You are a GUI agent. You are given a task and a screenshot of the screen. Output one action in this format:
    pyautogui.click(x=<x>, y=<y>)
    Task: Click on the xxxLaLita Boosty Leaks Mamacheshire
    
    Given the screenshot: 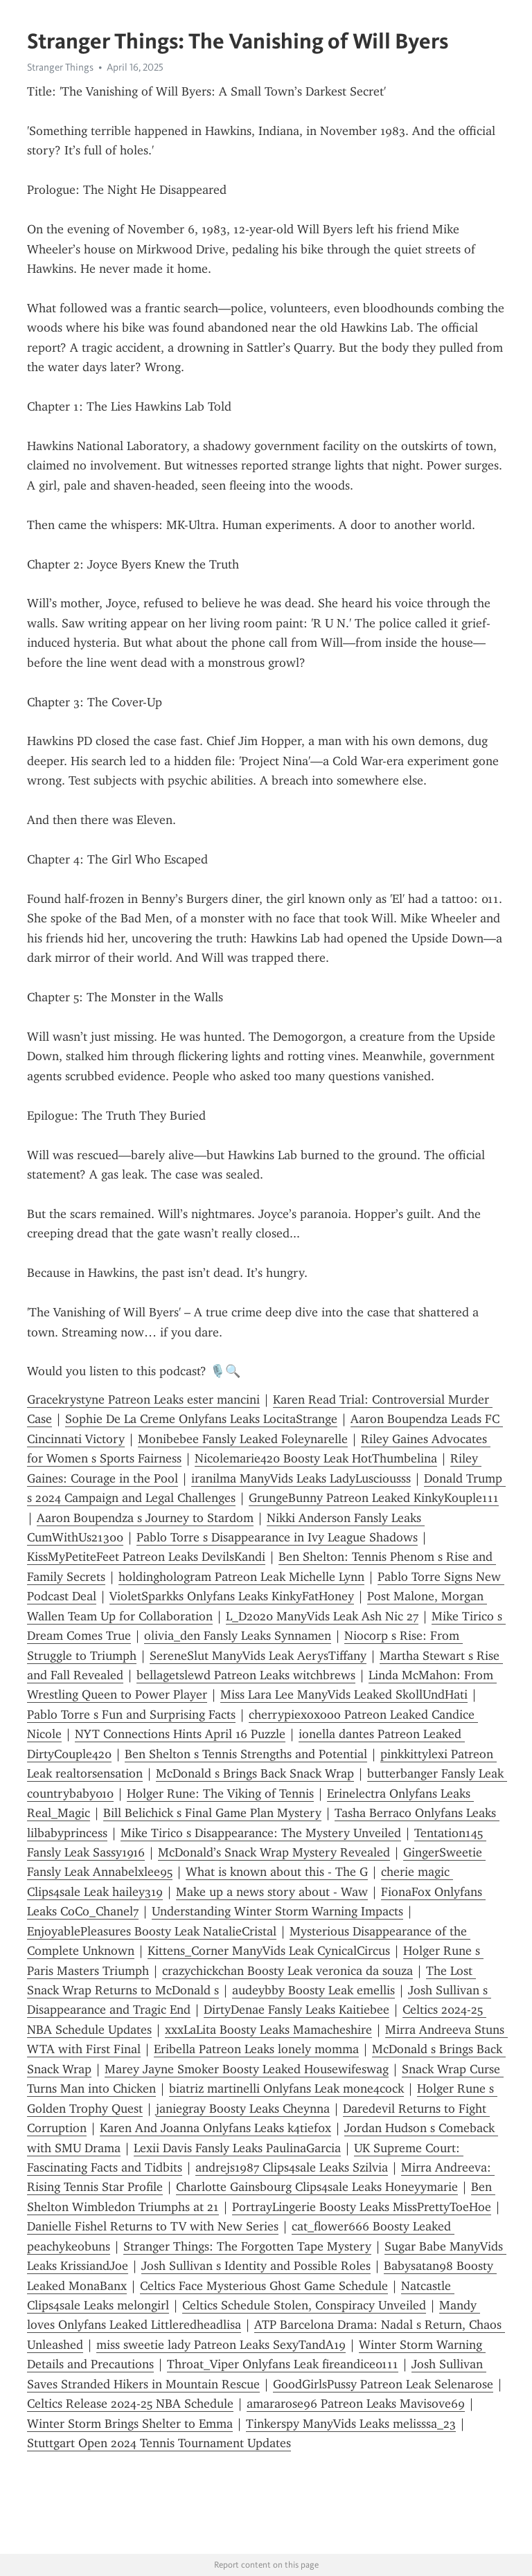 What is the action you would take?
    pyautogui.click(x=268, y=2029)
    